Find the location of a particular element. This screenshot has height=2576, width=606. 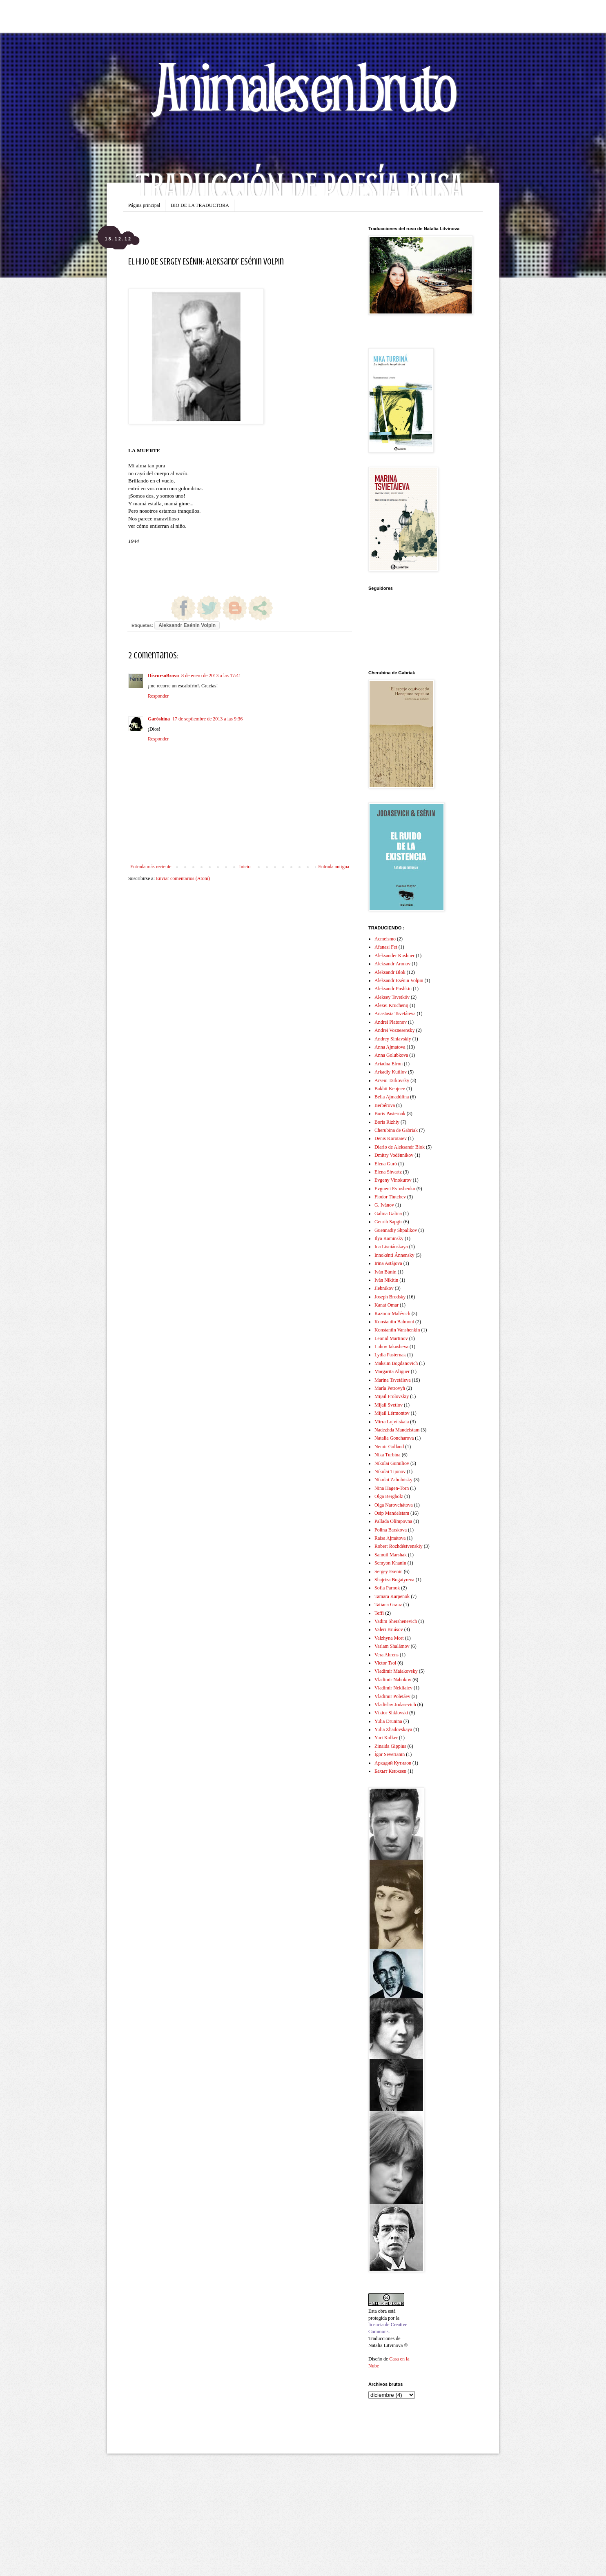

DiscursoBravo is located at coordinates (163, 675).